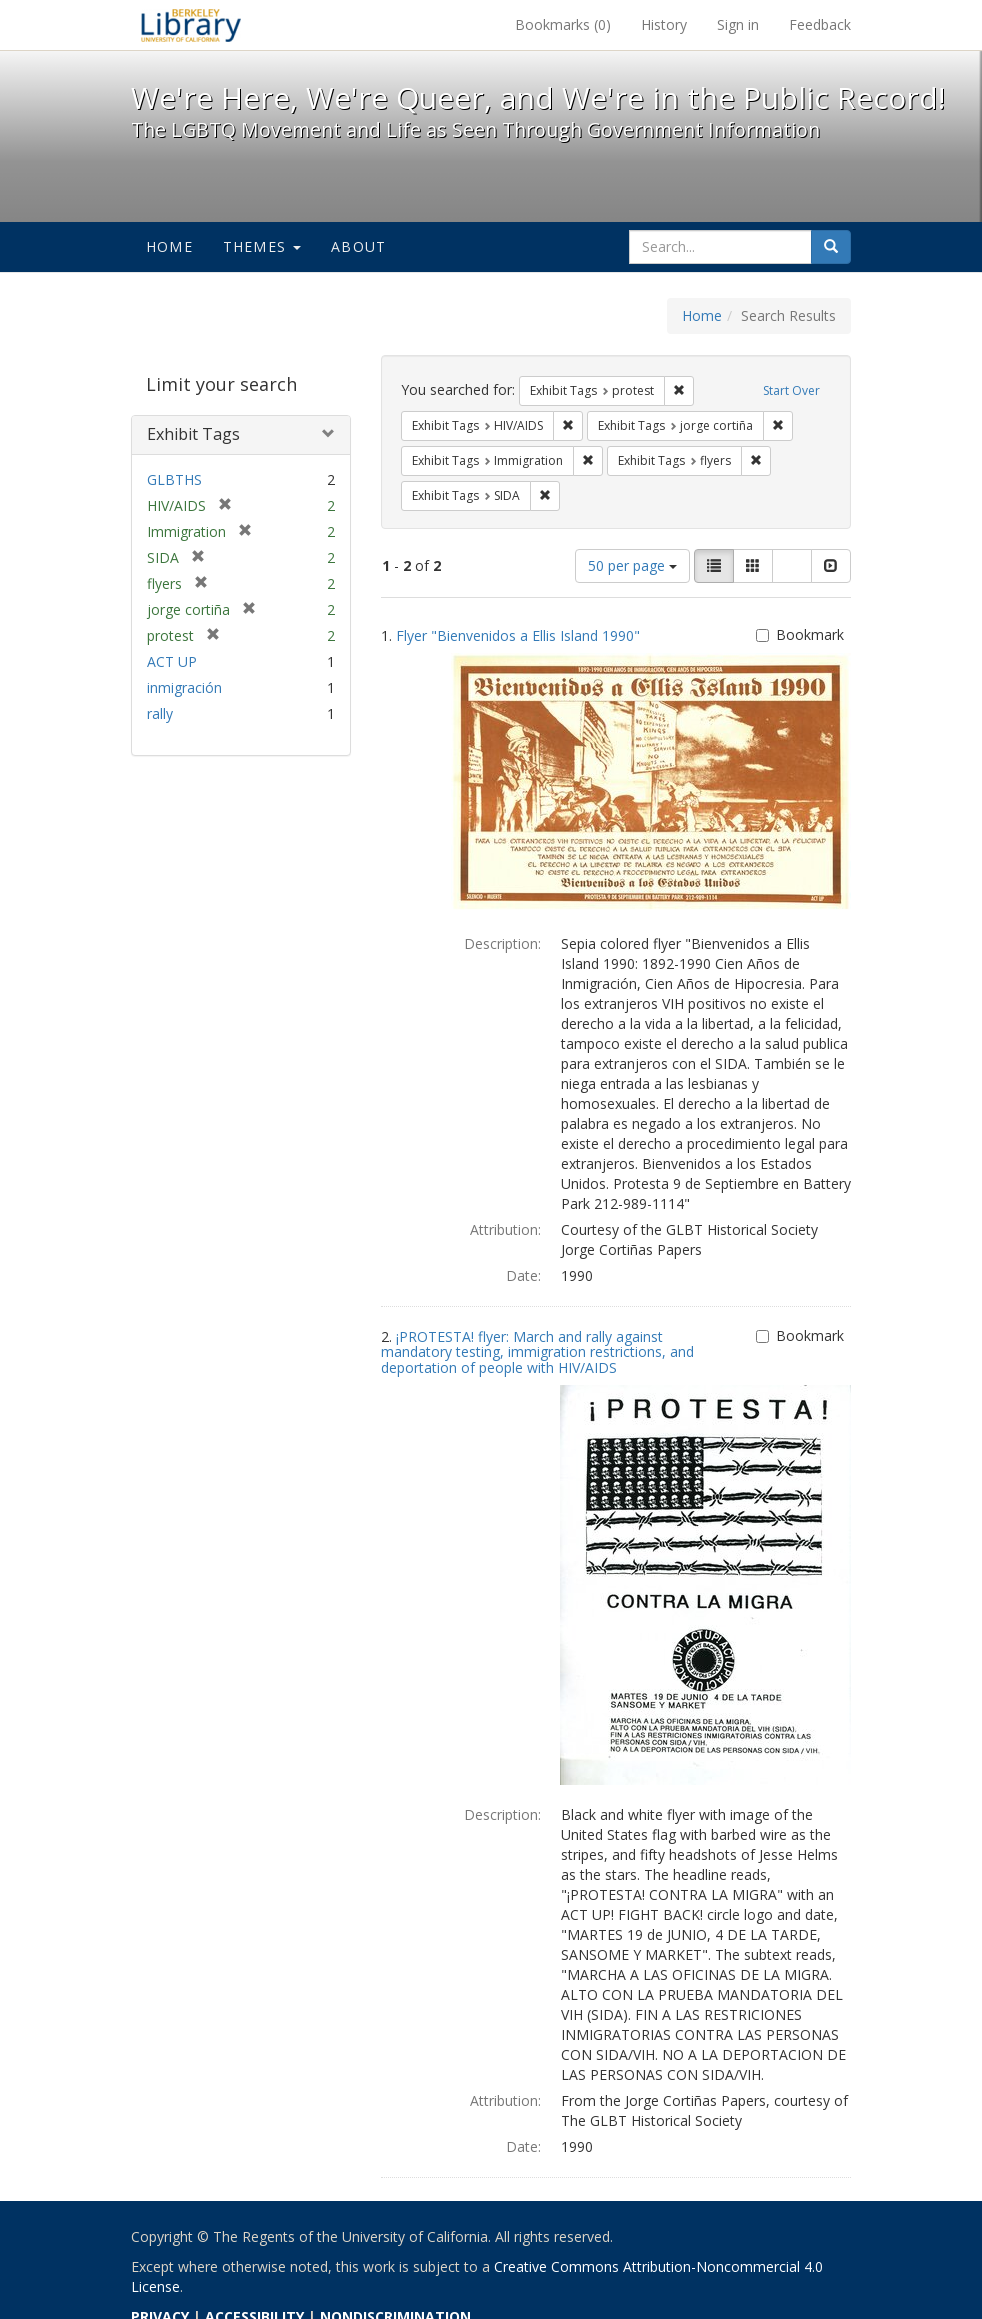  What do you see at coordinates (563, 24) in the screenshot?
I see `Bookmarks ()` at bounding box center [563, 24].